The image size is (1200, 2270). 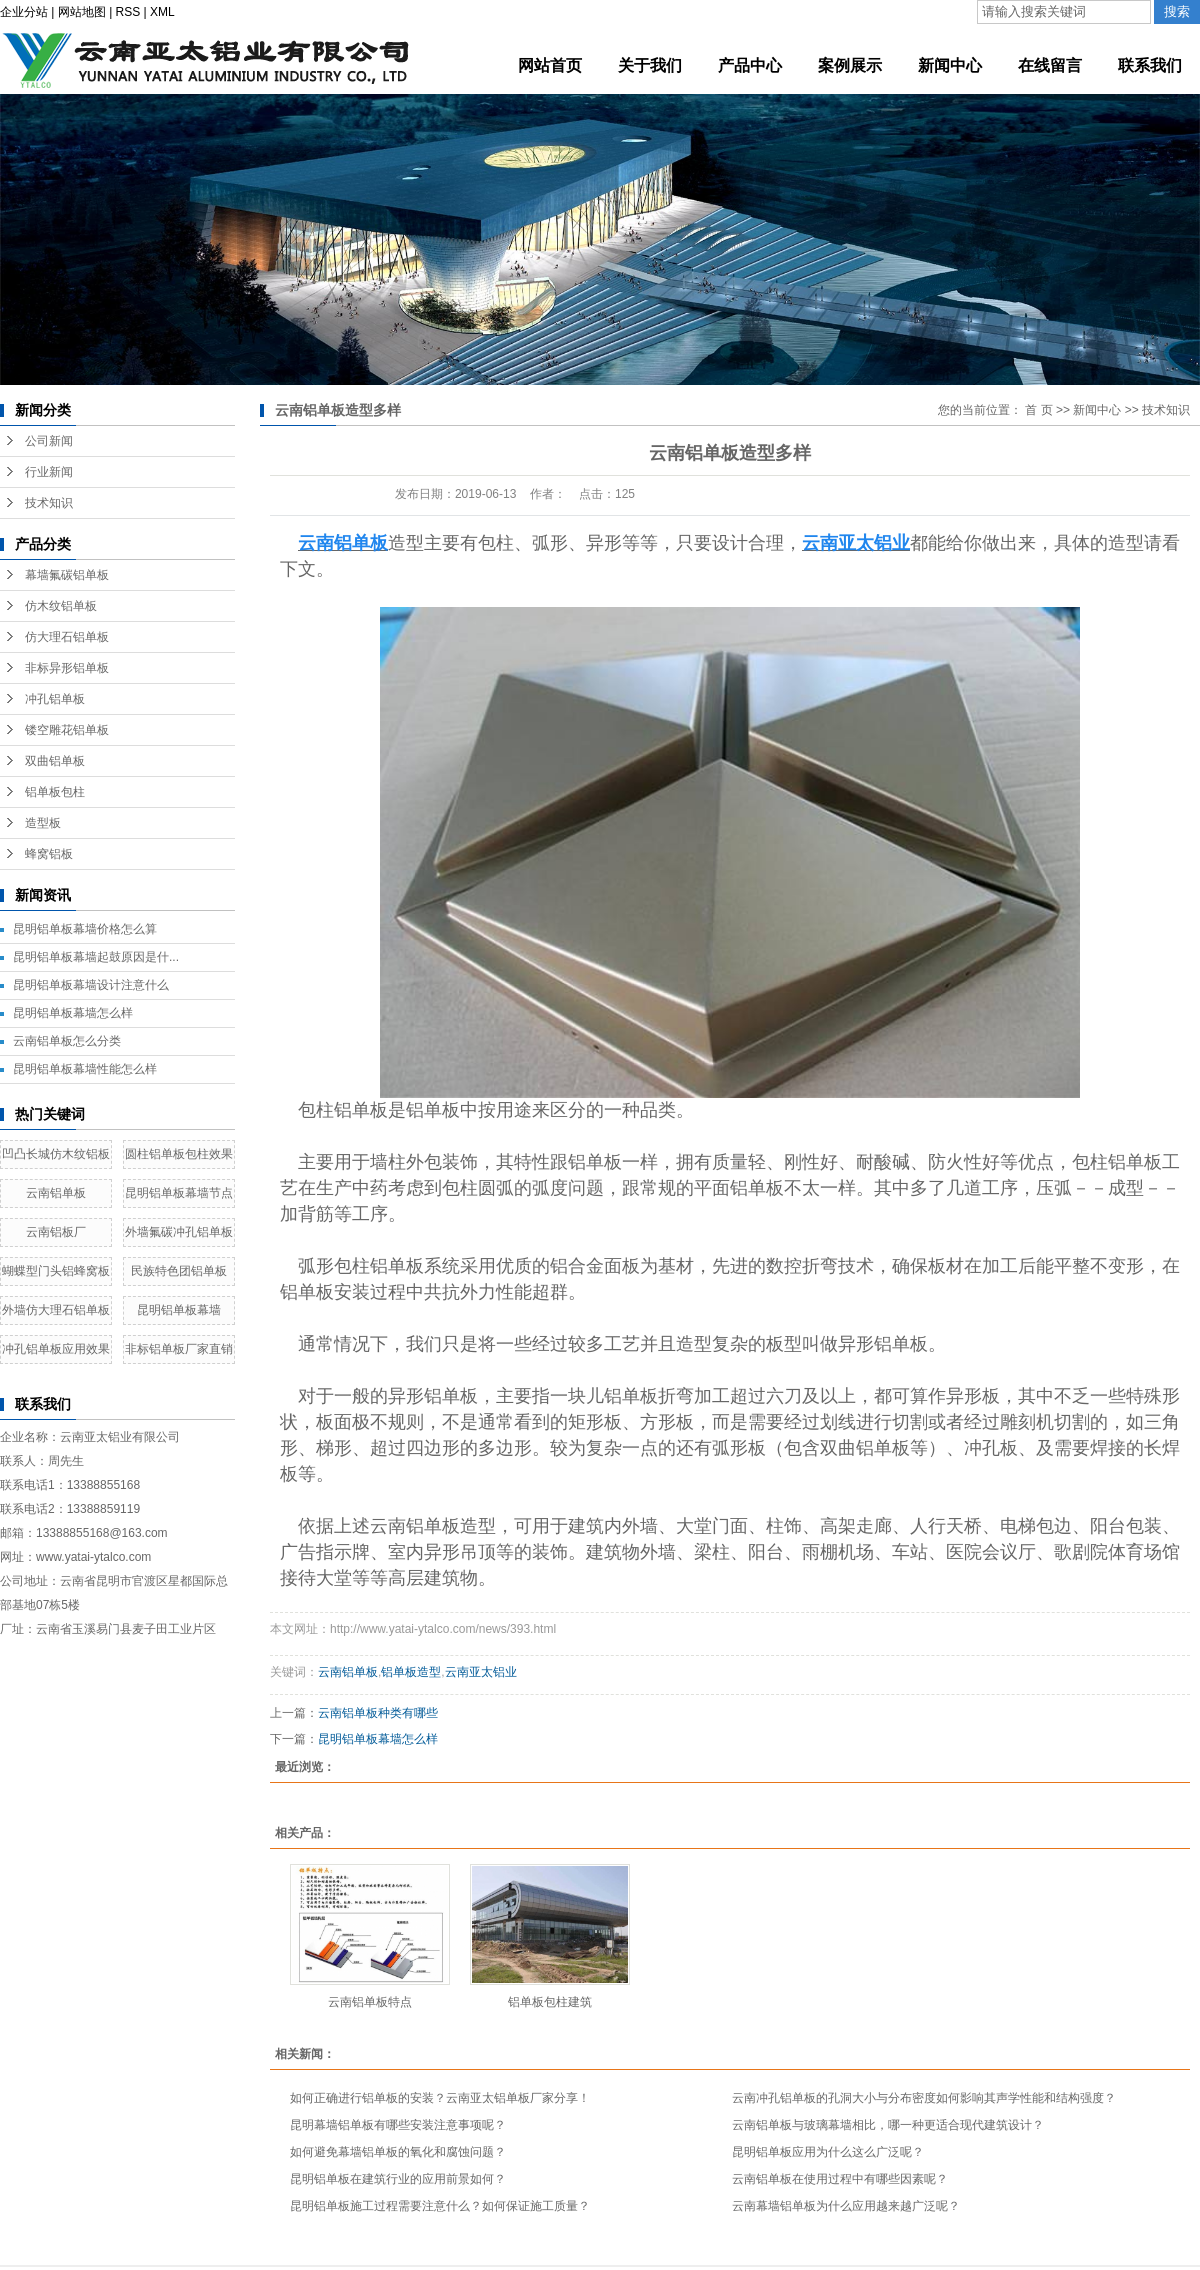 What do you see at coordinates (411, 1672) in the screenshot?
I see `铝单板造型` at bounding box center [411, 1672].